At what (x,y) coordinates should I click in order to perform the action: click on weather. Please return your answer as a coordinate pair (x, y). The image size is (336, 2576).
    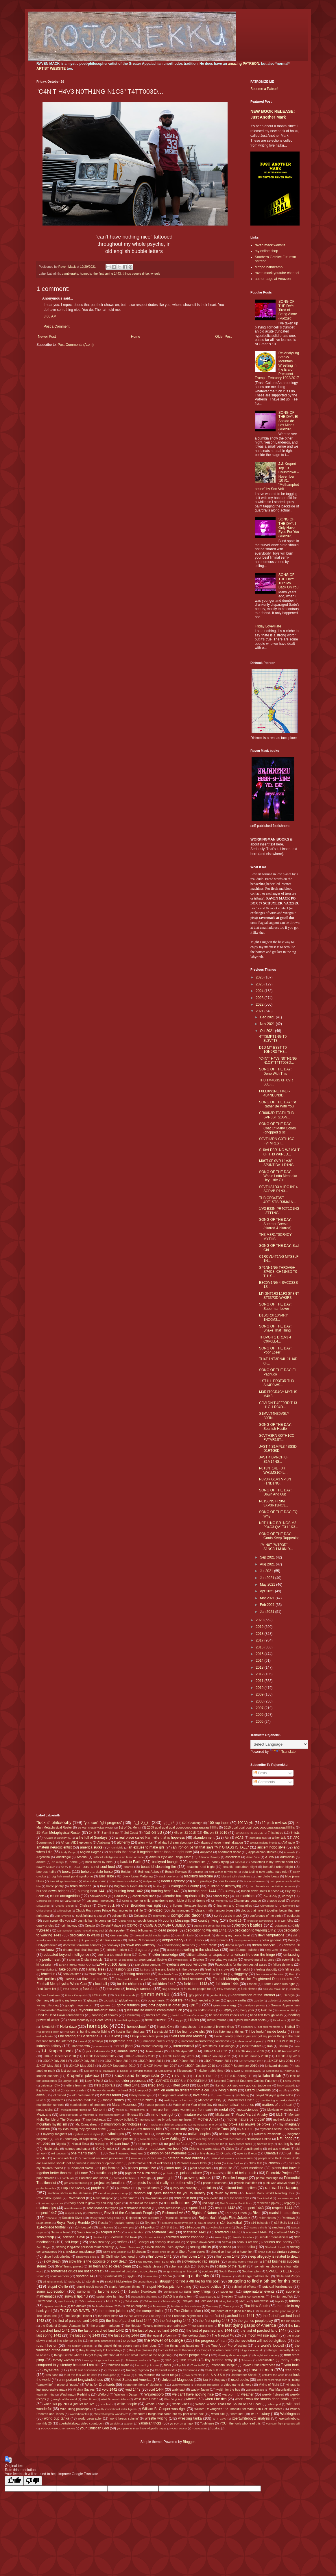
    Looking at the image, I should click on (247, 2394).